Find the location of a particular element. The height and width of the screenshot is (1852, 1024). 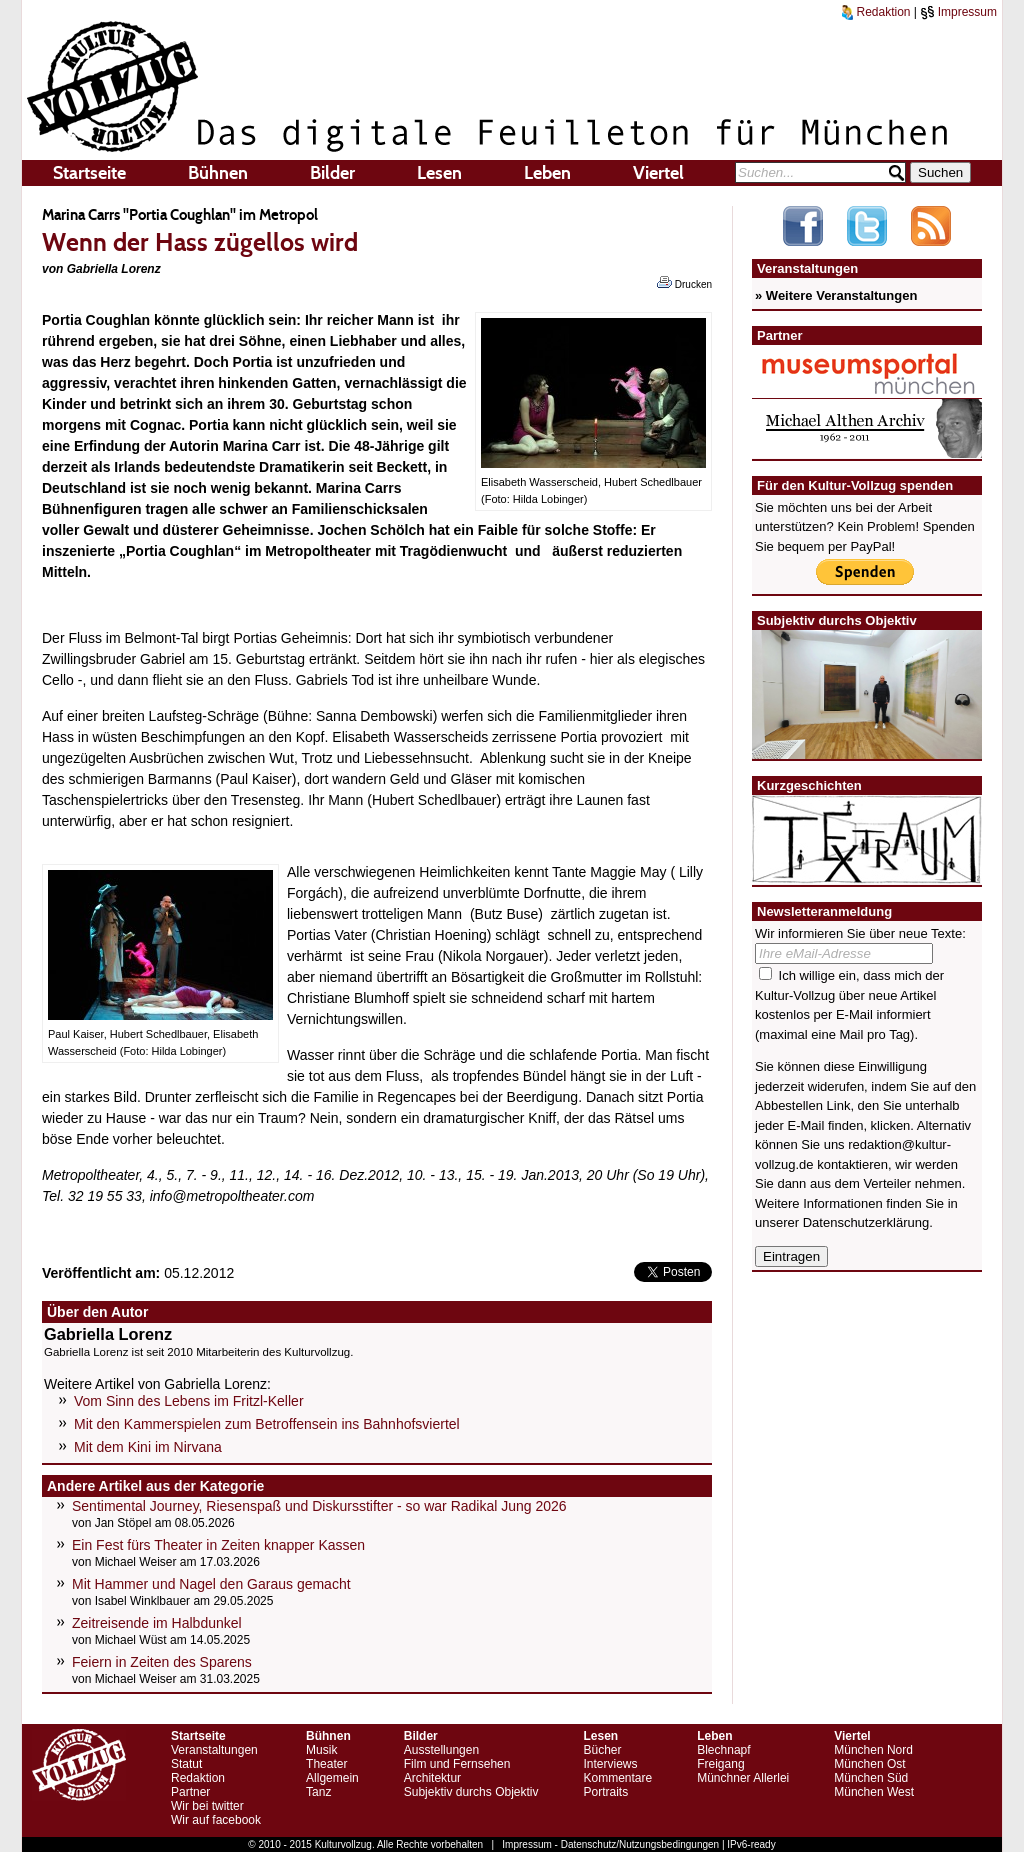

Tanz is located at coordinates (318, 1792).